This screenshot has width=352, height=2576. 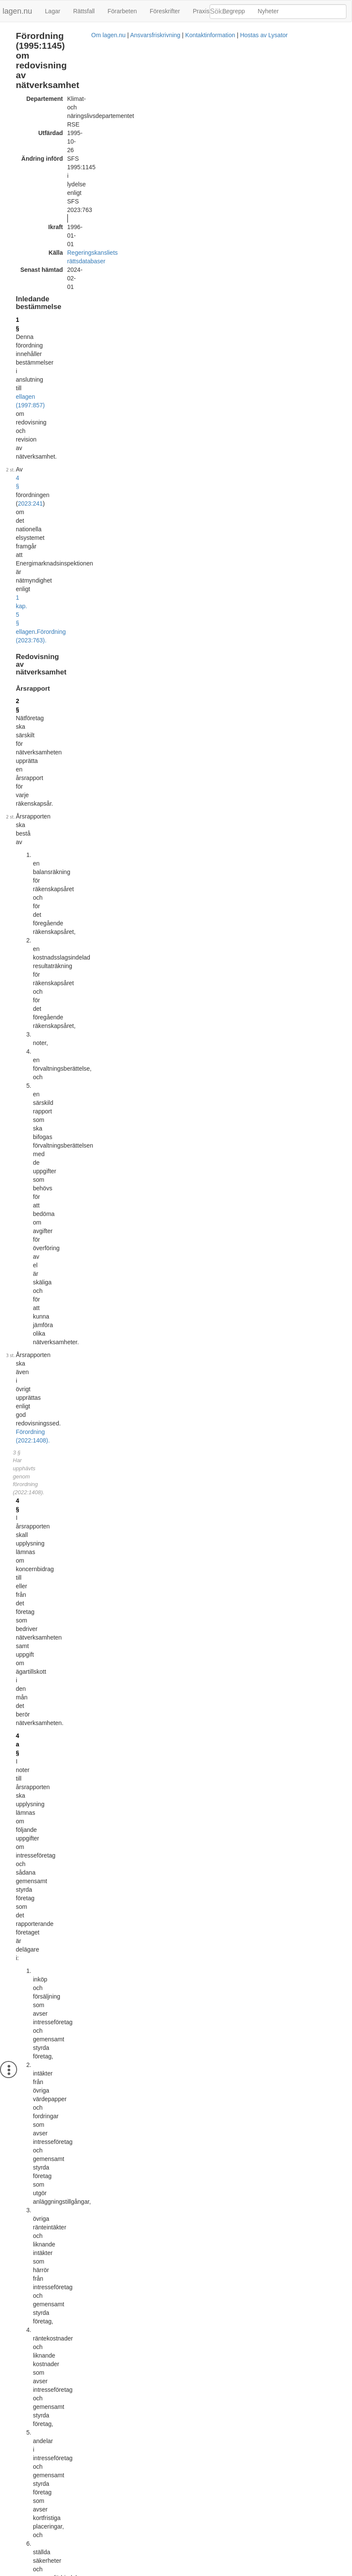 What do you see at coordinates (28, 156) in the screenshot?
I see `4 §` at bounding box center [28, 156].